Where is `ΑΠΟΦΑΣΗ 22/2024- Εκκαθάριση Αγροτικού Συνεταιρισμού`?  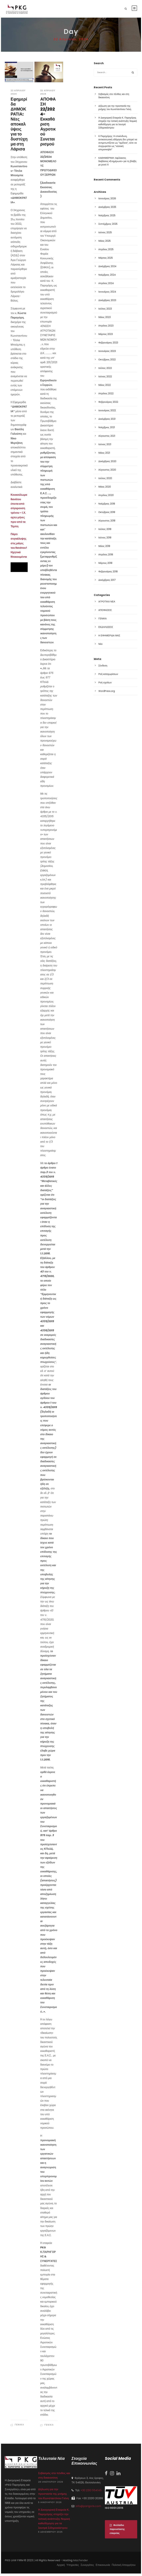
ΑΠΟΦΑΣΗ 22/2024- Εκκαθάριση Αγροτικού Συνεταιρισμού is located at coordinates (48, 123).